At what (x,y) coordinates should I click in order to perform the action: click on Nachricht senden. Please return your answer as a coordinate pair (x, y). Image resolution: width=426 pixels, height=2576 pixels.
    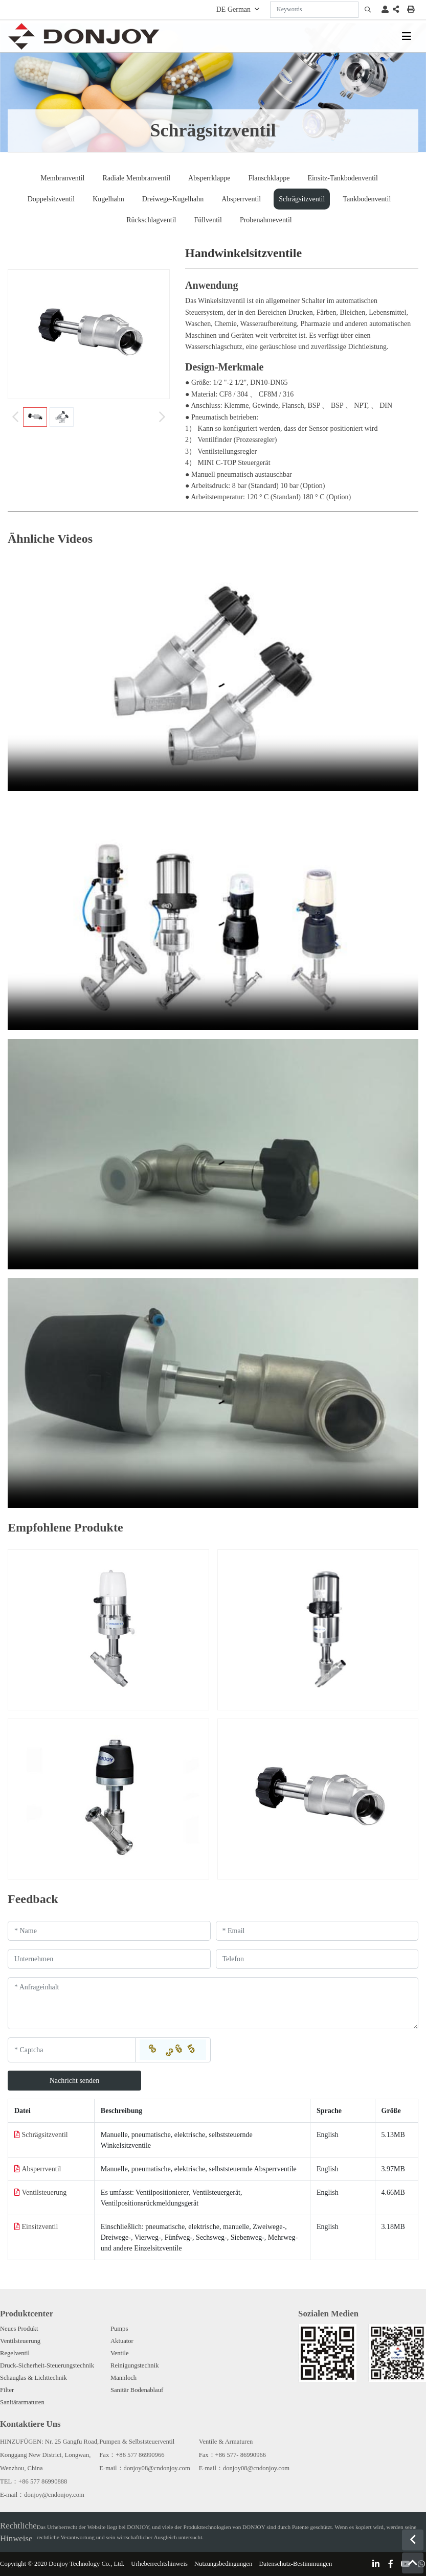
    Looking at the image, I should click on (75, 2080).